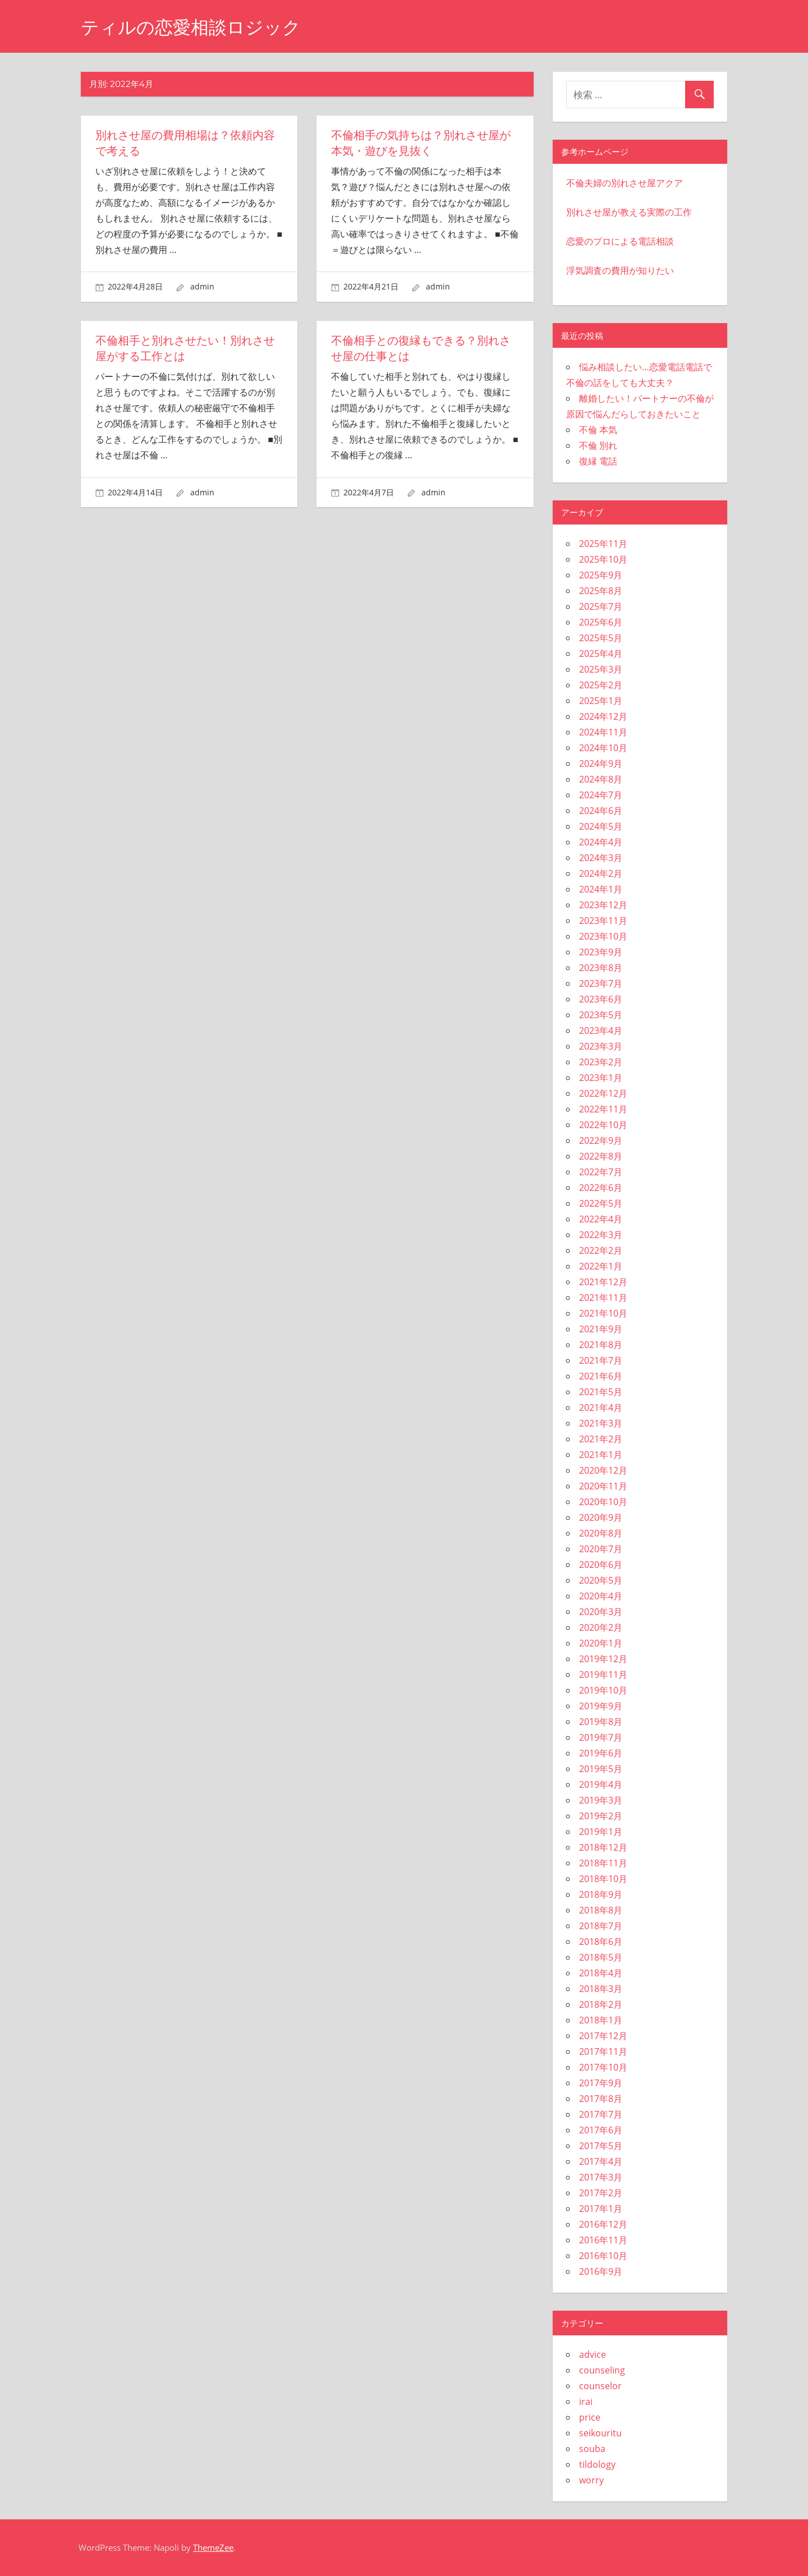 The height and width of the screenshot is (2576, 808). What do you see at coordinates (600, 2208) in the screenshot?
I see `2017年1月` at bounding box center [600, 2208].